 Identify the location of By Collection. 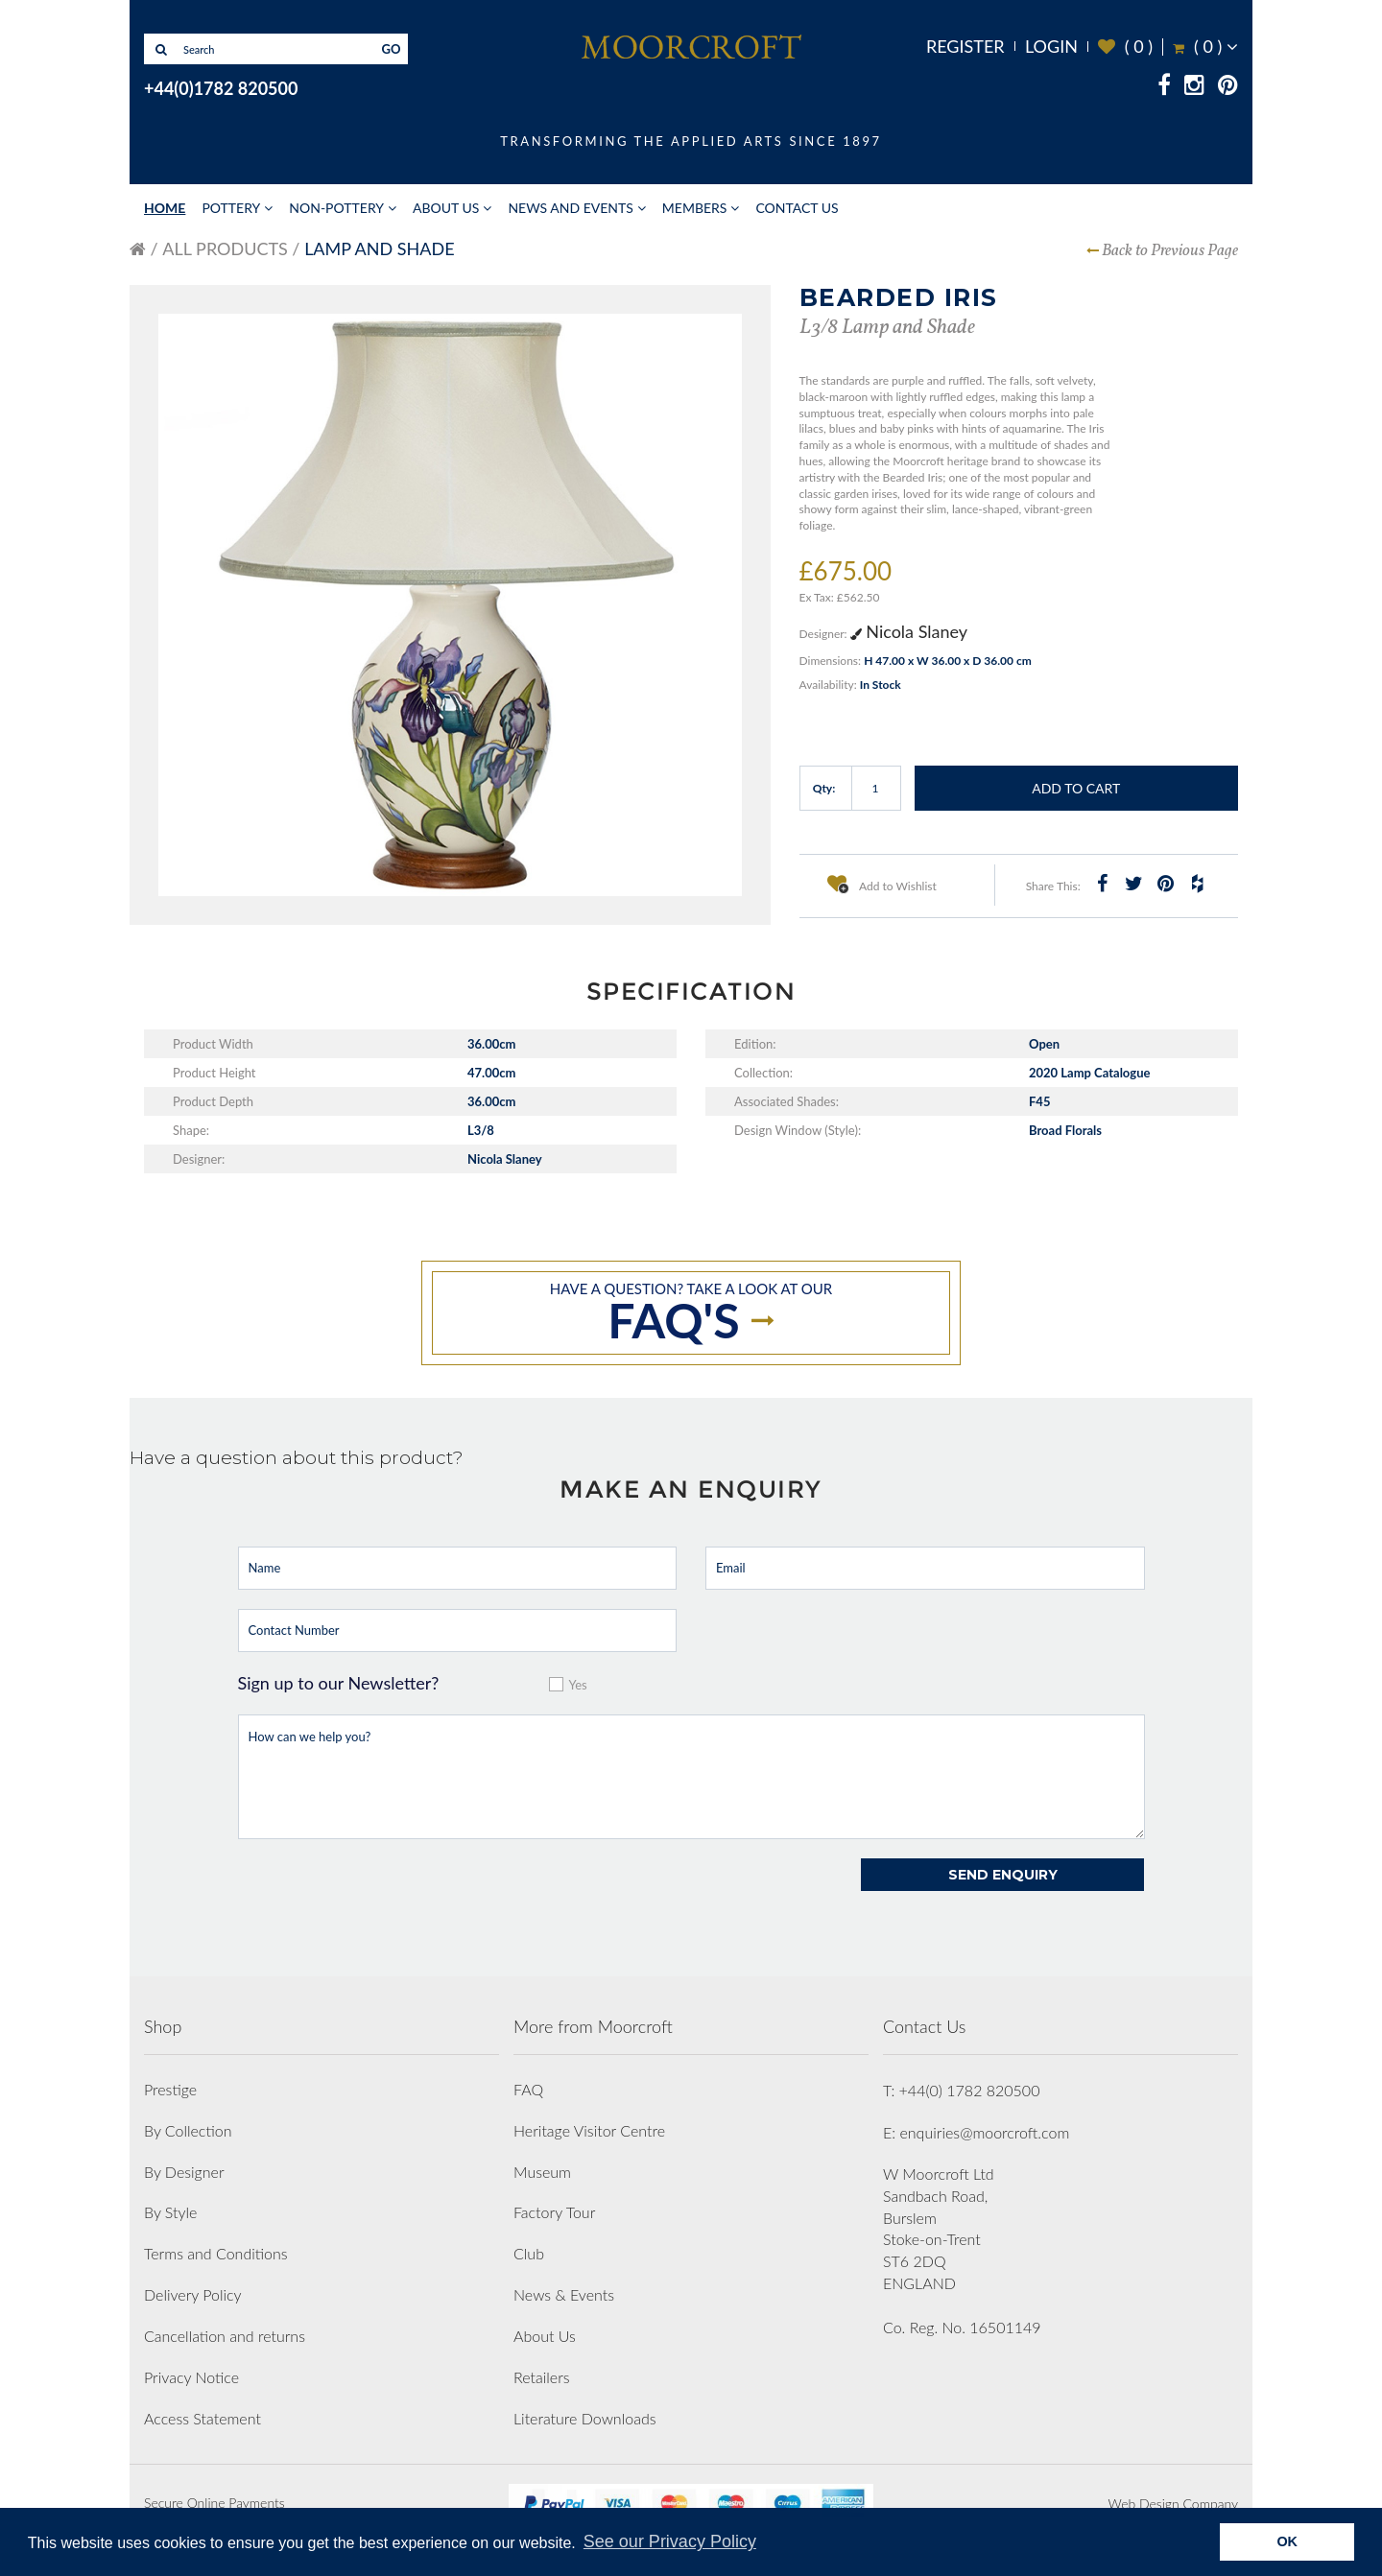
(187, 2130).